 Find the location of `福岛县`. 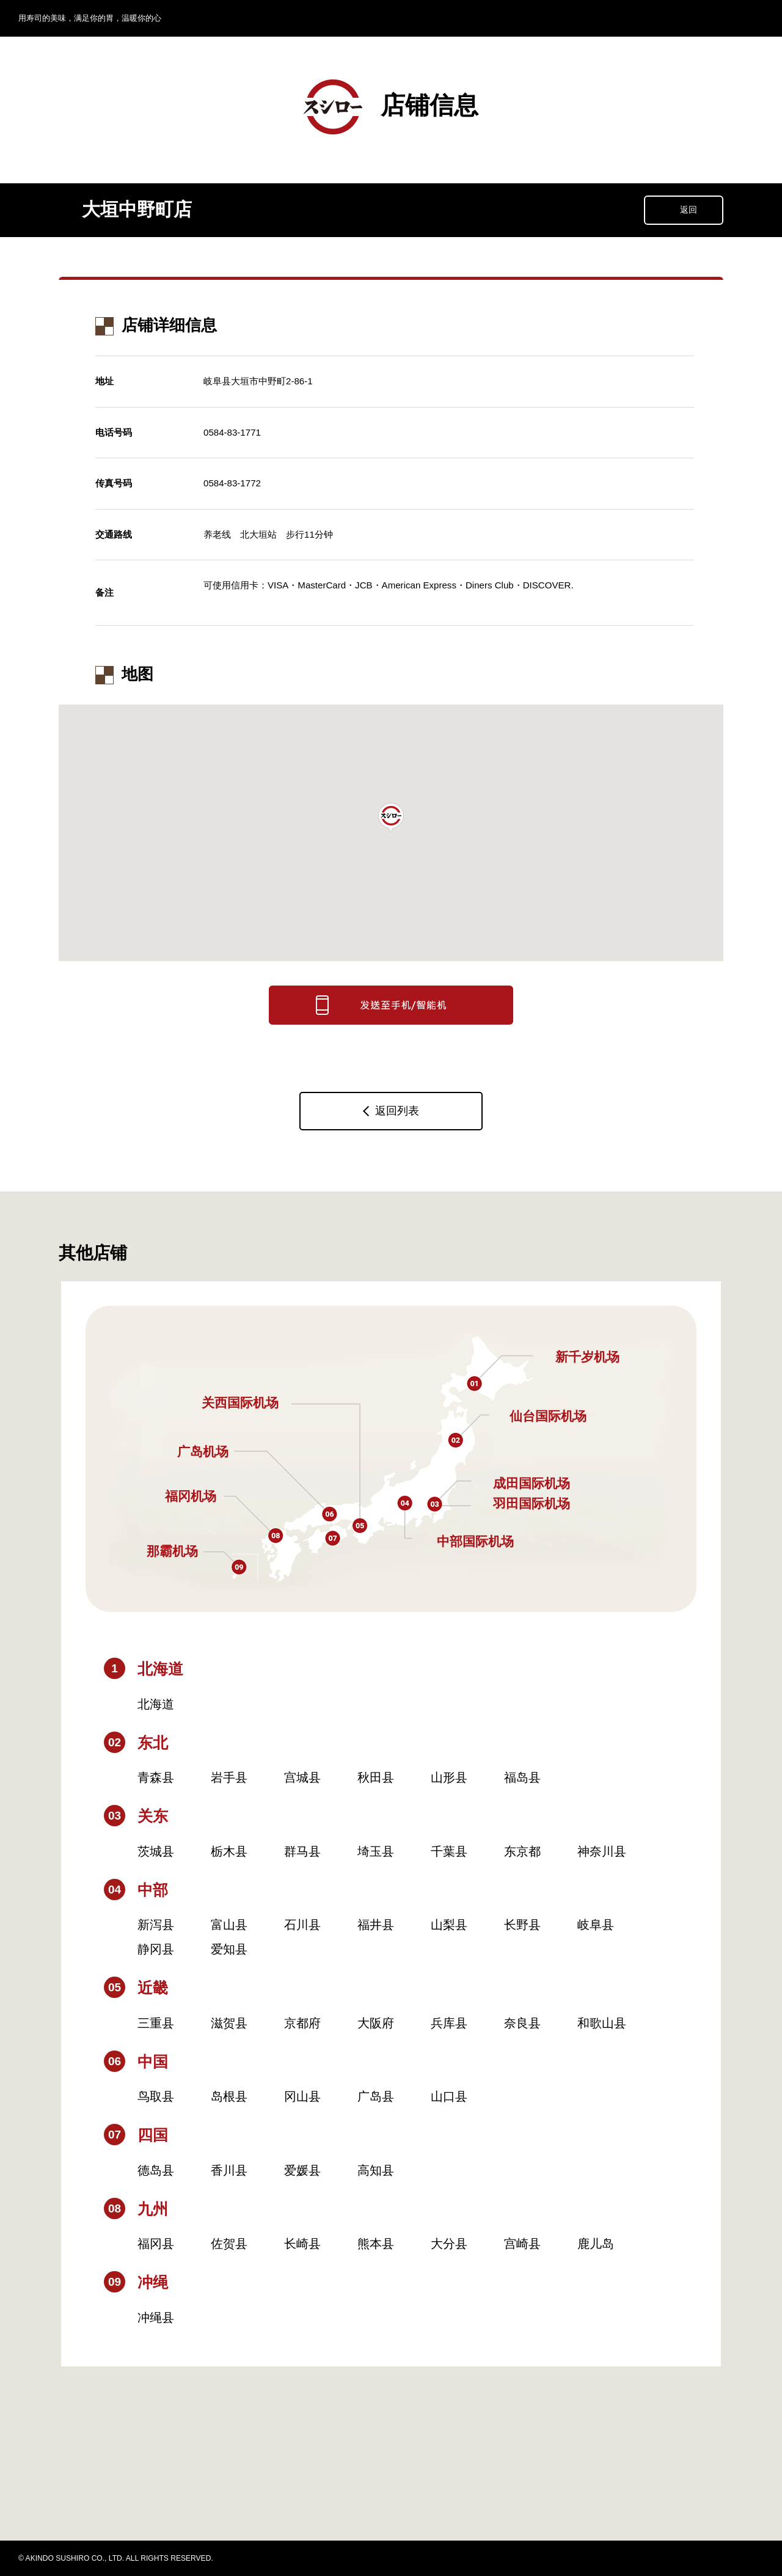

福岛县 is located at coordinates (522, 1777).